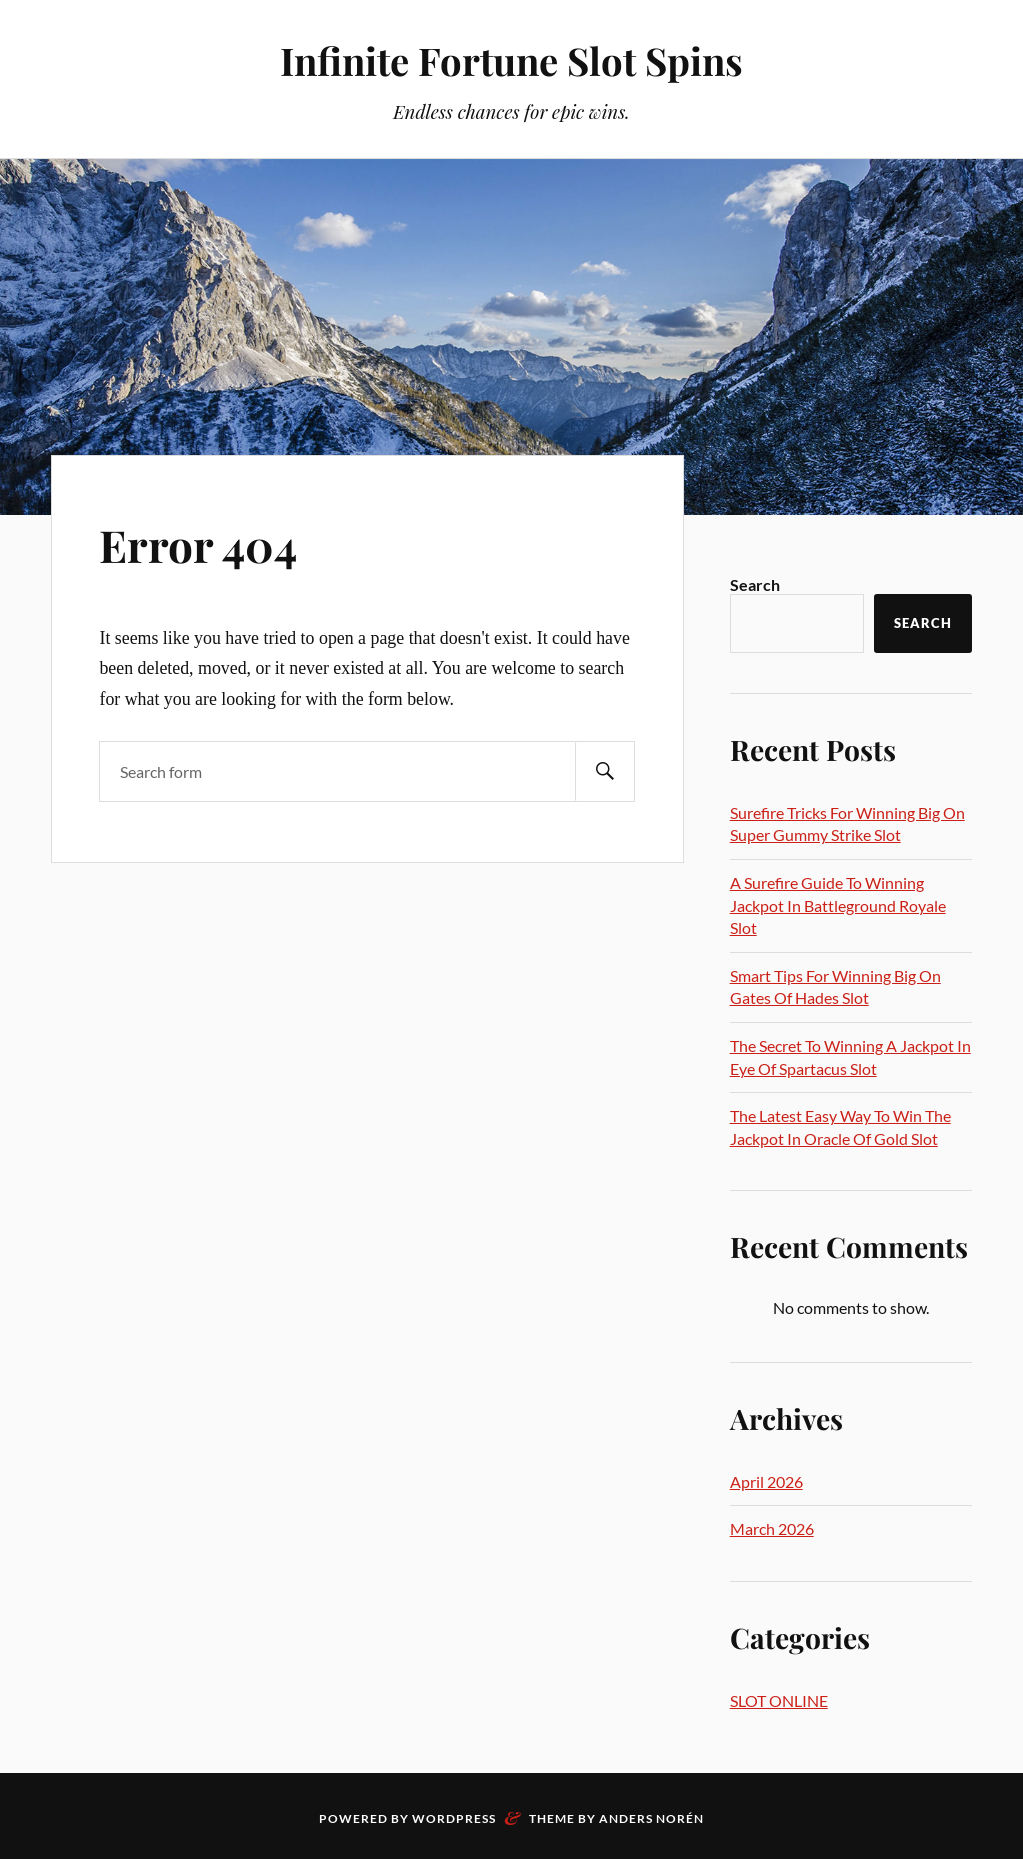 Image resolution: width=1023 pixels, height=1859 pixels. Describe the element at coordinates (779, 1700) in the screenshot. I see `SLOT ONLINE` at that location.